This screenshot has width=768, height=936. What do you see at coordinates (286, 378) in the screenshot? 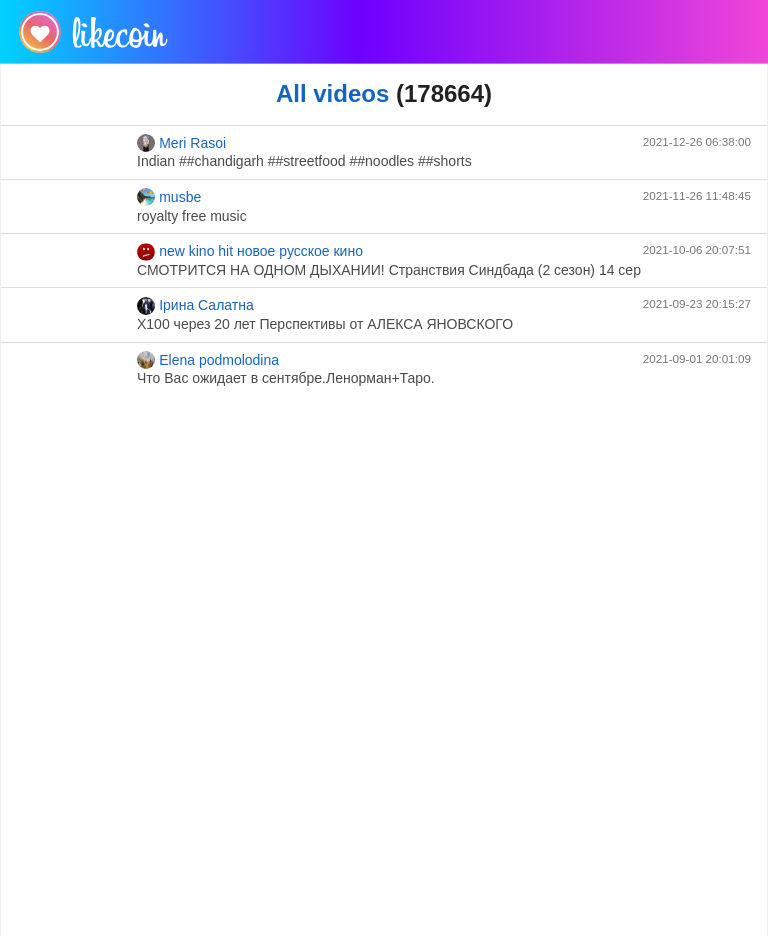
I see `Что Вас ожидает в сентябре.Ленорман+Таро.` at bounding box center [286, 378].